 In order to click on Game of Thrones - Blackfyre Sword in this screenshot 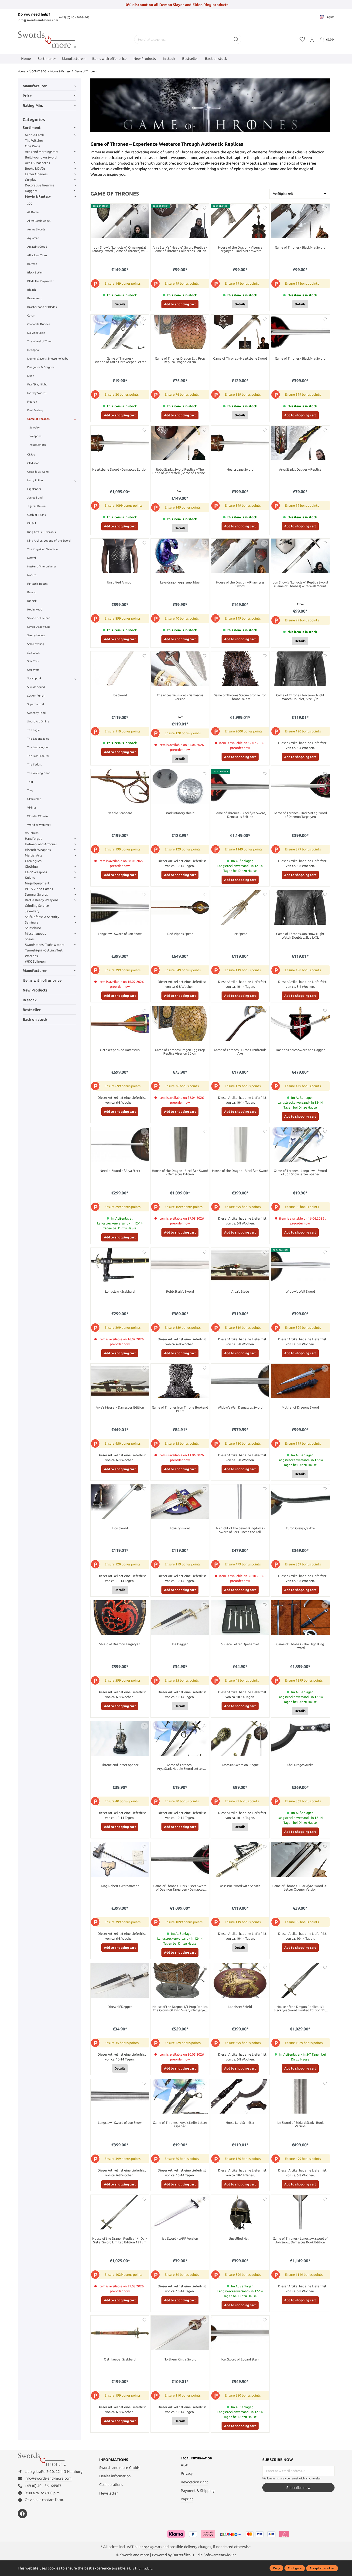, I will do `click(300, 250)`.